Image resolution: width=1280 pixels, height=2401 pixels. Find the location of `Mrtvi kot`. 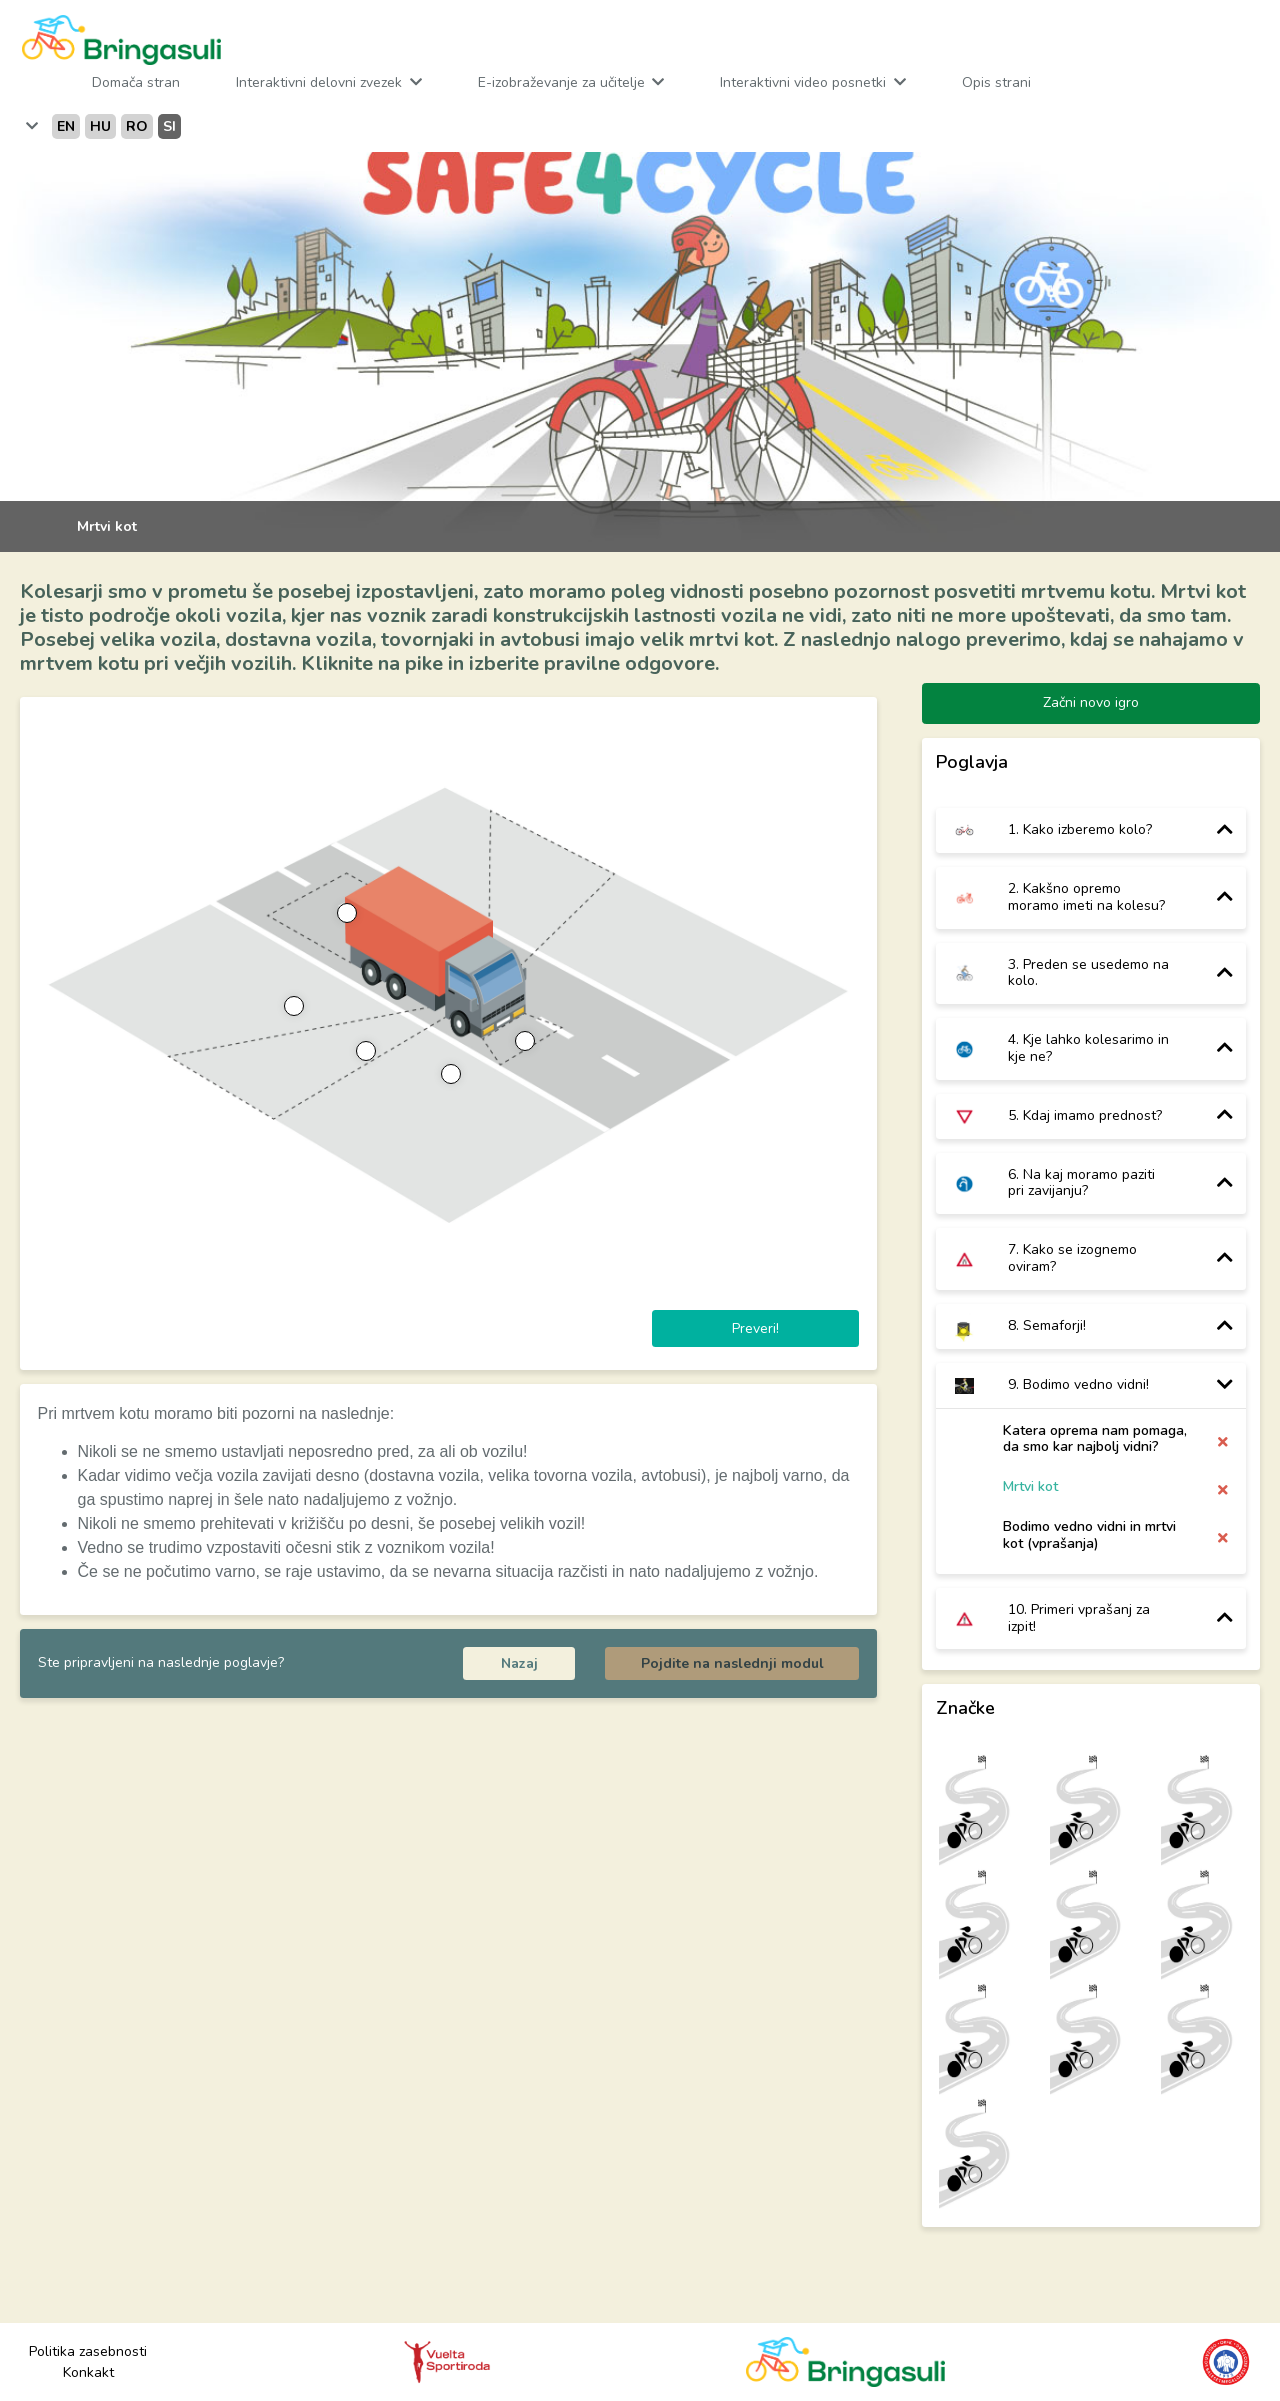

Mrtvi kot is located at coordinates (1030, 1487).